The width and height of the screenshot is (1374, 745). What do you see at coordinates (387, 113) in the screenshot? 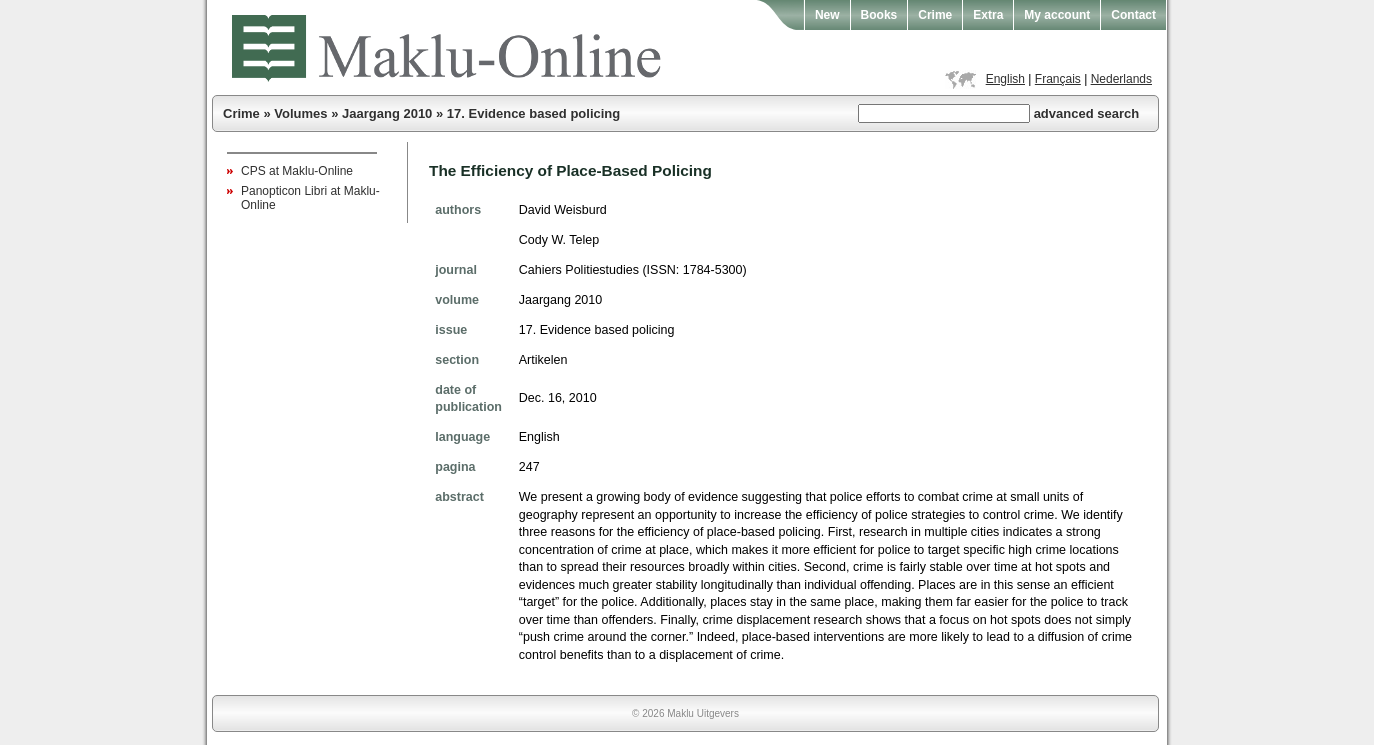
I see `Jaargang 2010` at bounding box center [387, 113].